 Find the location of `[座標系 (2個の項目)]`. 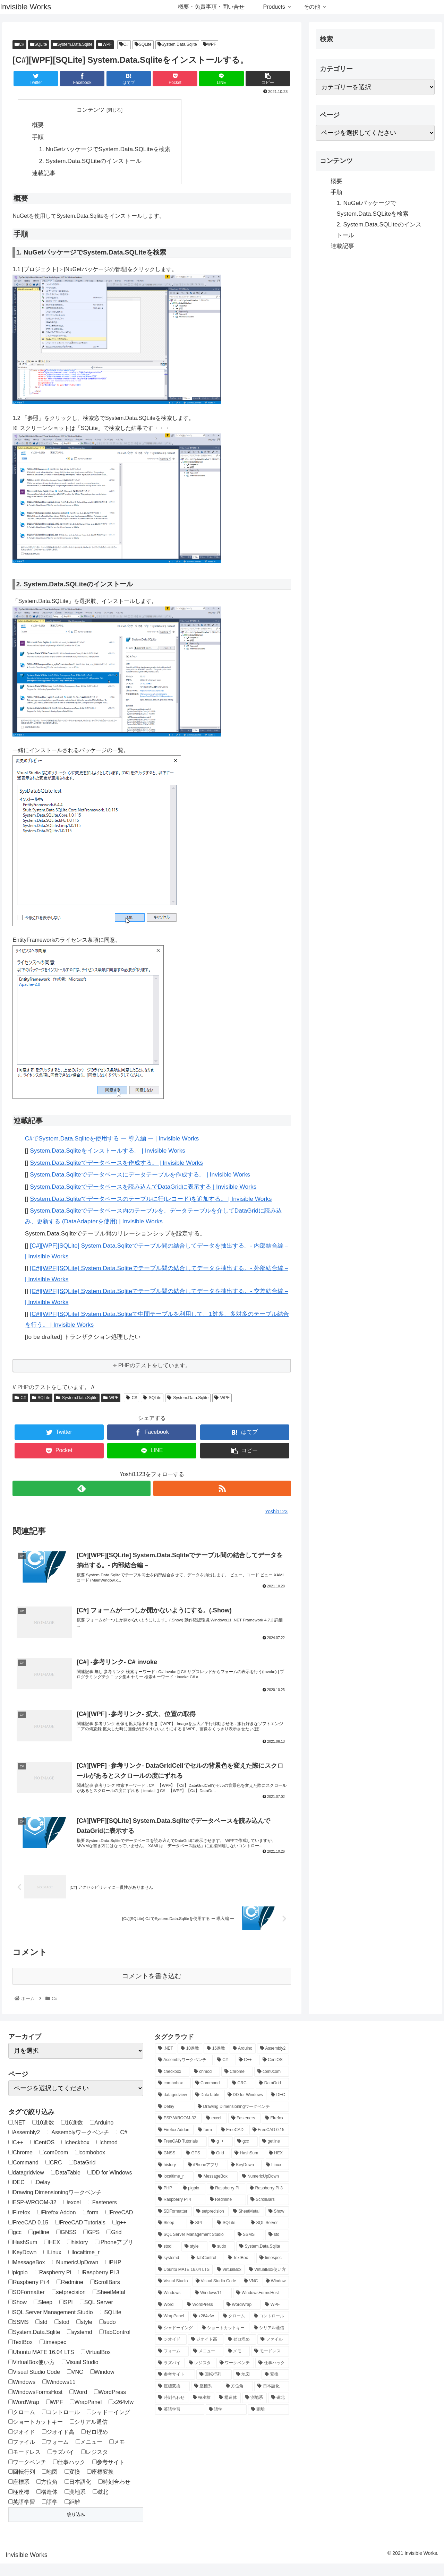

[座標系 (2個の項目)] is located at coordinates (206, 2399).